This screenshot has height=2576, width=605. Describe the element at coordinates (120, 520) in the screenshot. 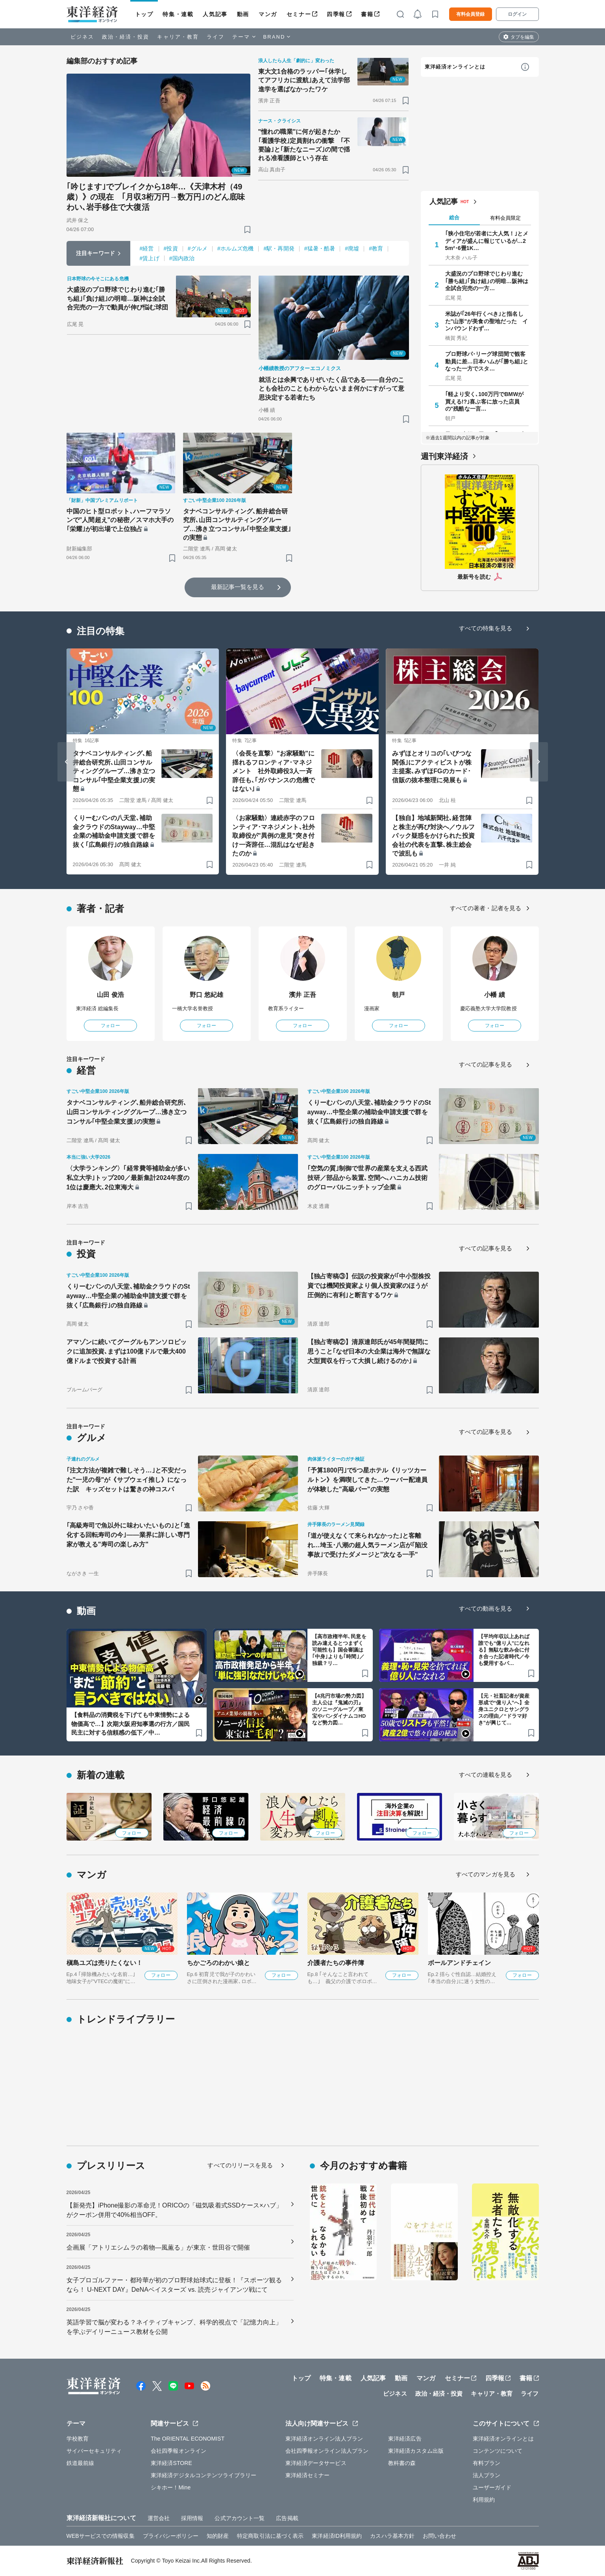

I see `中国のヒト型ロボット､ハーフマラソンで"人間超え"の秘密／スマホ大手の｢栄耀｣が初出場で上位独占` at that location.